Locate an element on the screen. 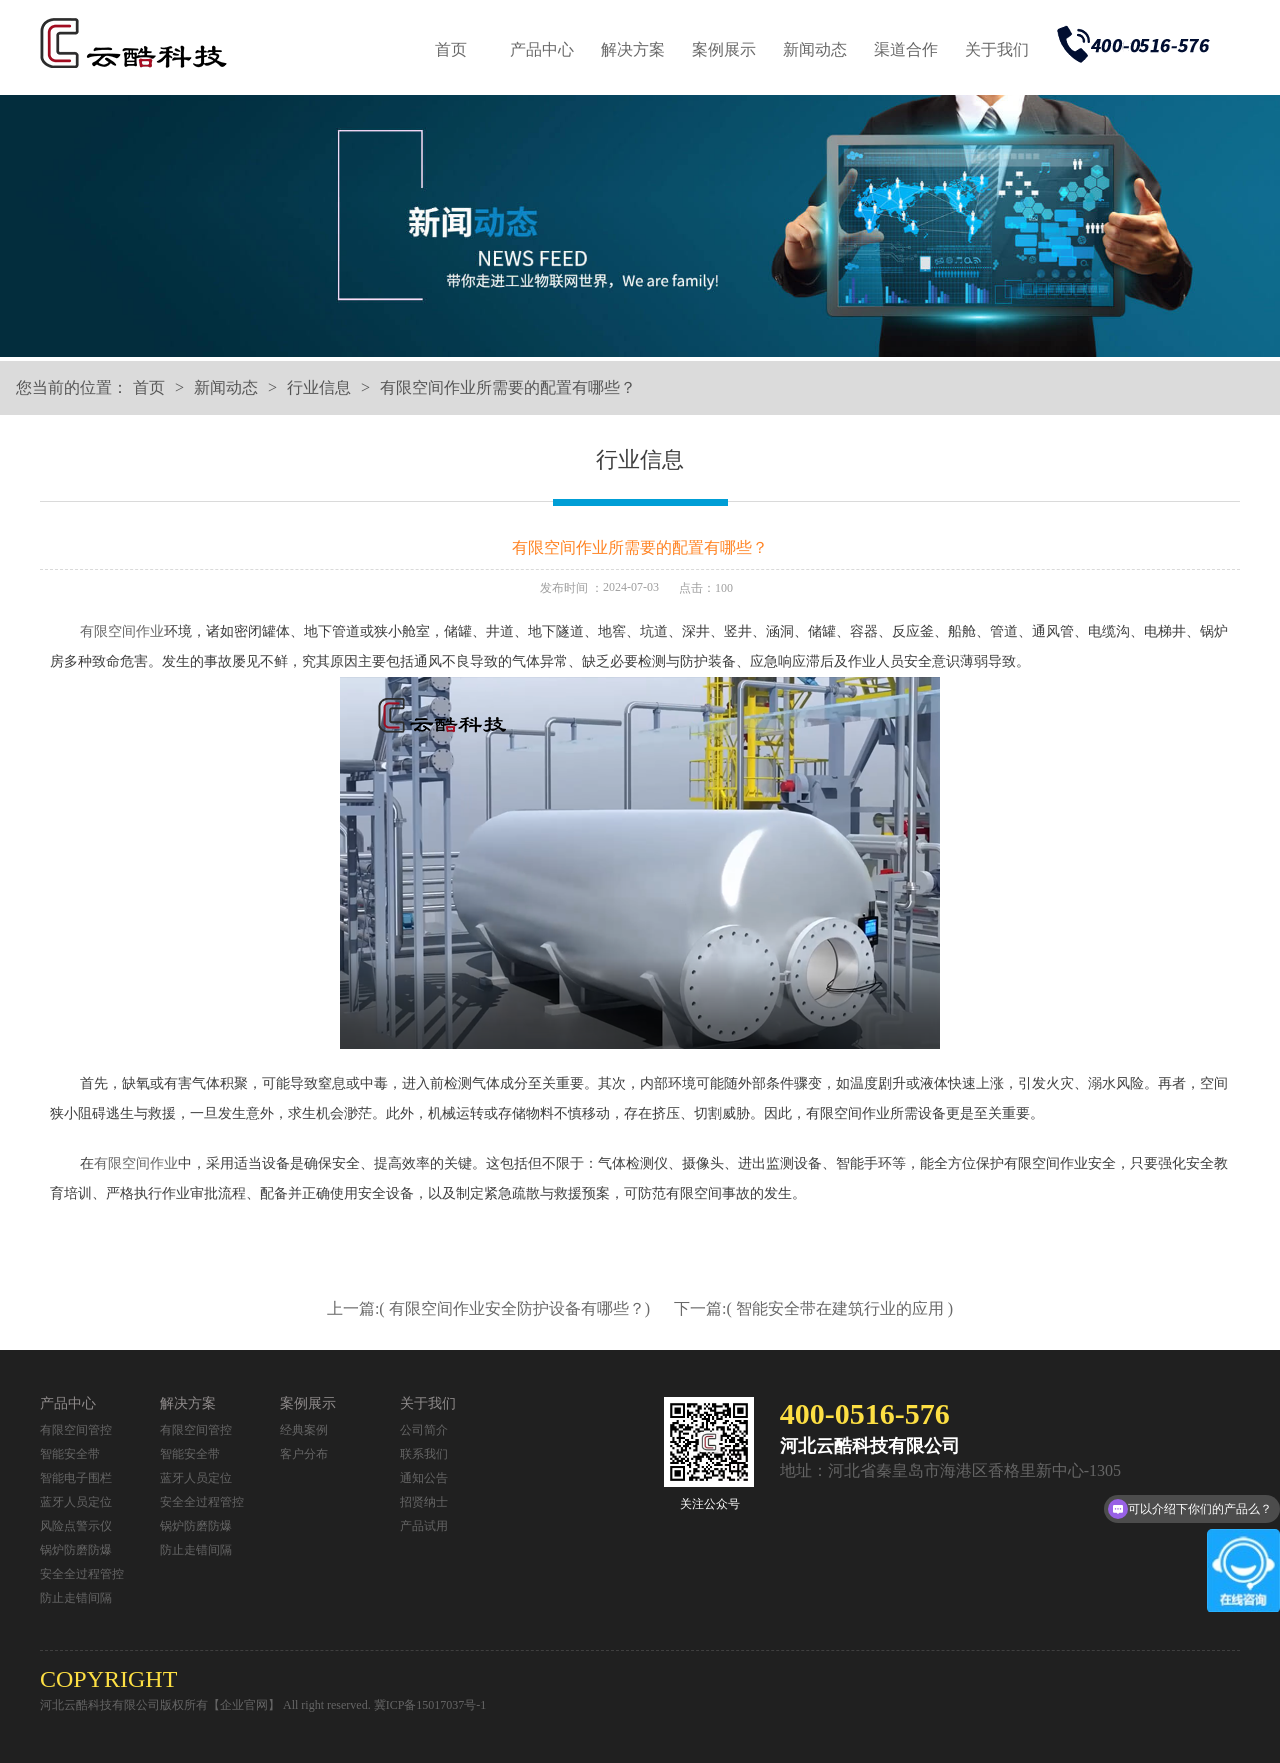 The height and width of the screenshot is (1763, 1280). 防止走错间隔 is located at coordinates (76, 1598).